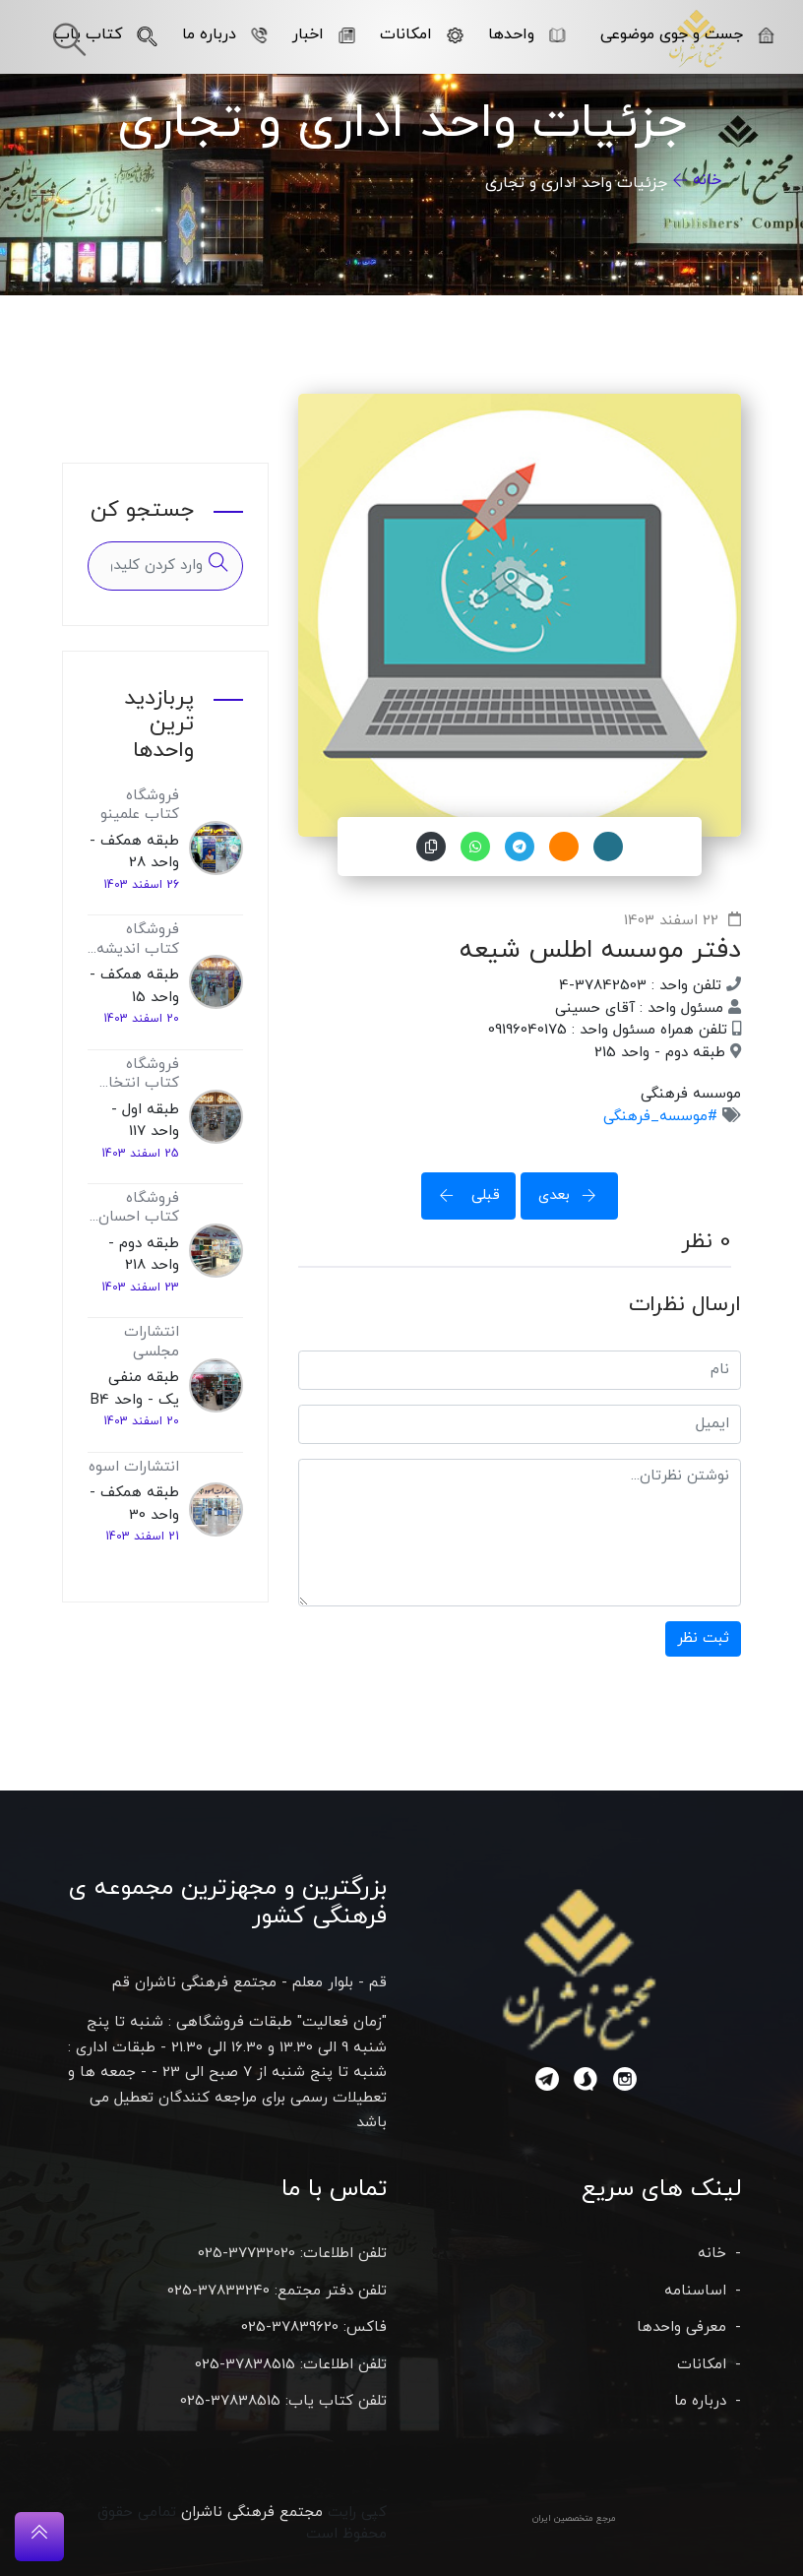  I want to click on #موسسه_فرهنگی, so click(660, 1116).